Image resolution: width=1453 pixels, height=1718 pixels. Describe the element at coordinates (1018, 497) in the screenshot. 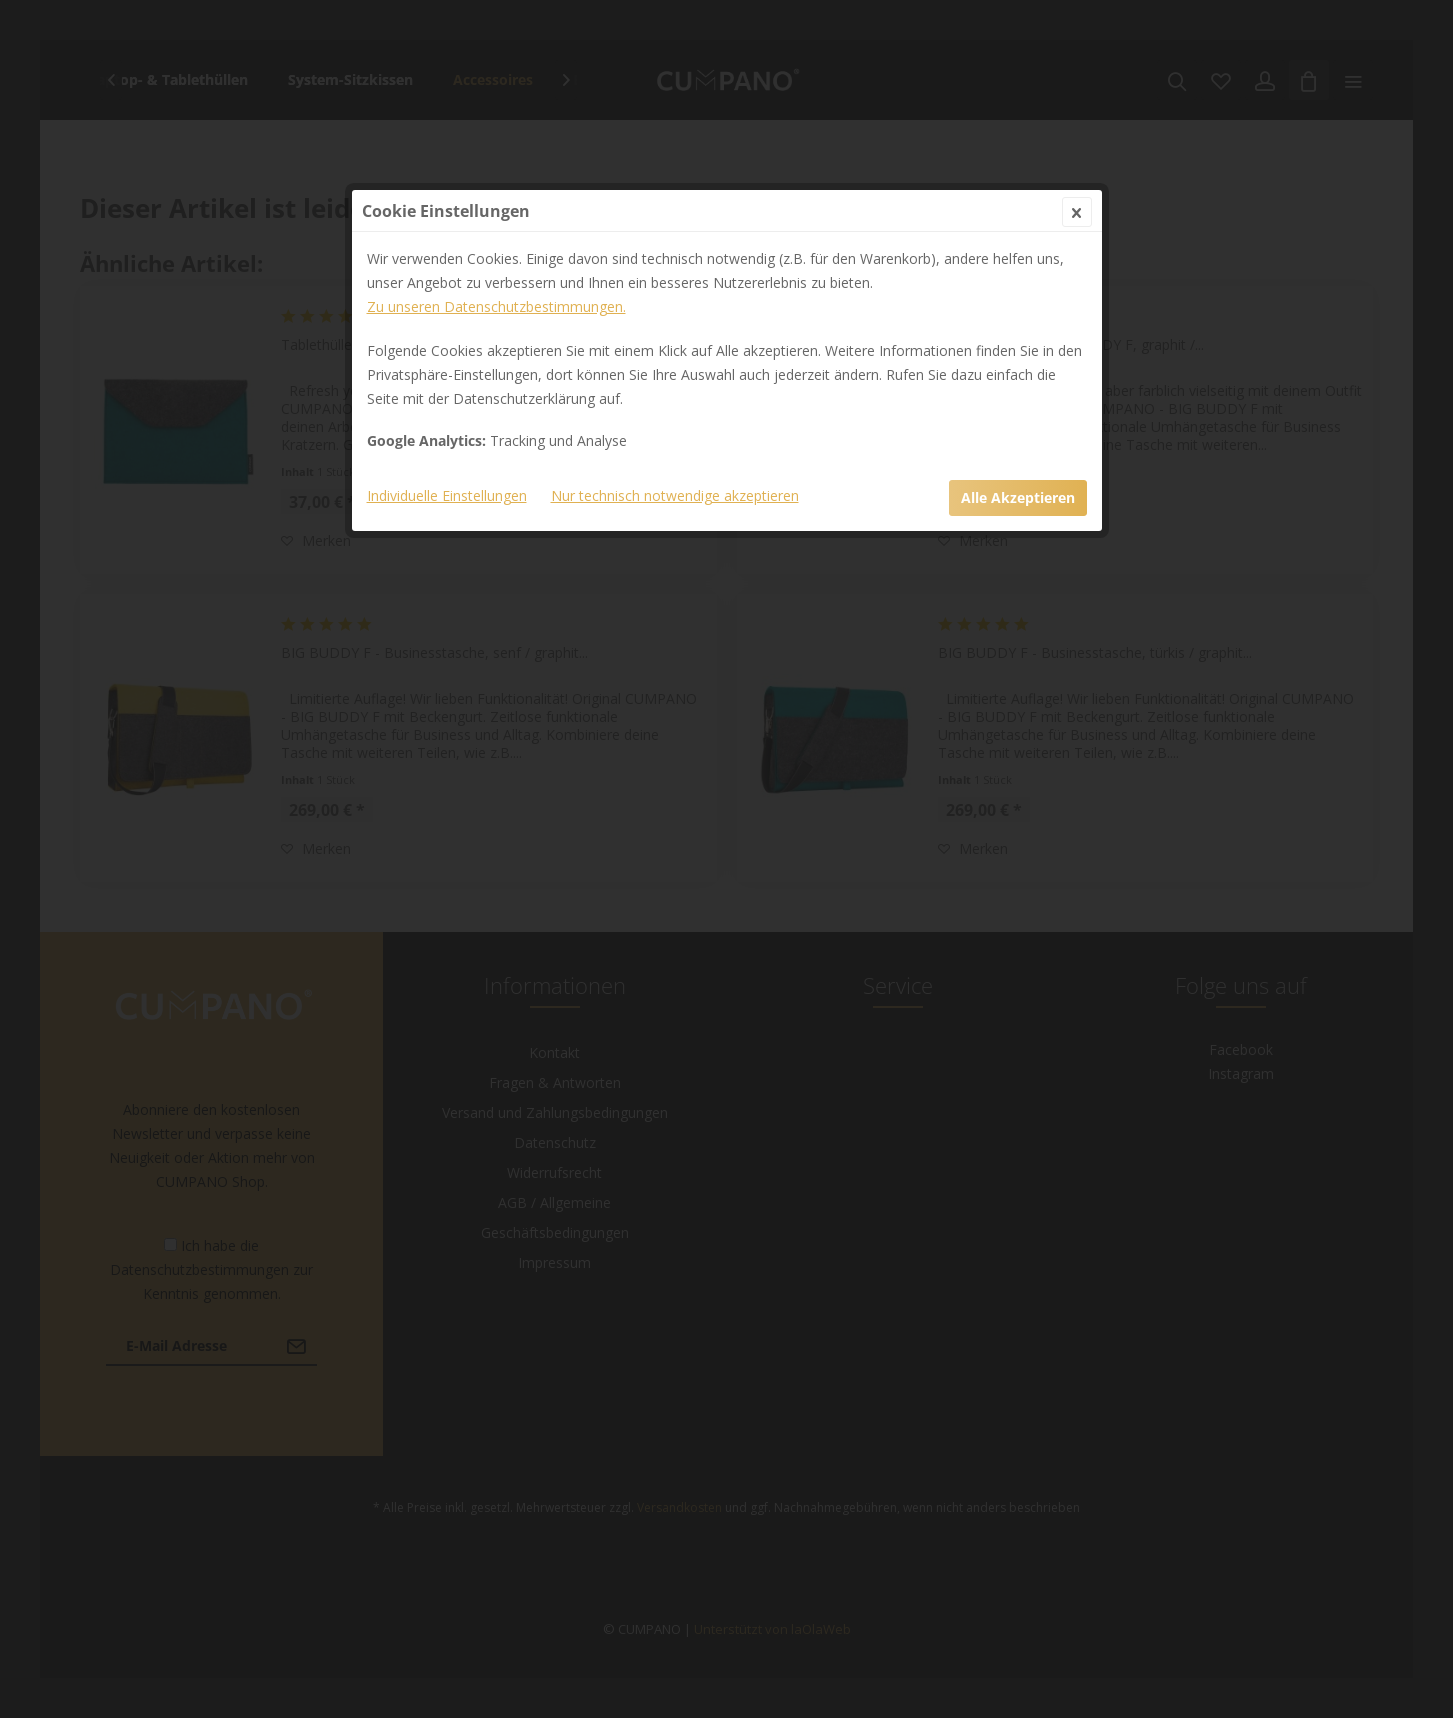

I see `Alle Akzeptieren` at that location.